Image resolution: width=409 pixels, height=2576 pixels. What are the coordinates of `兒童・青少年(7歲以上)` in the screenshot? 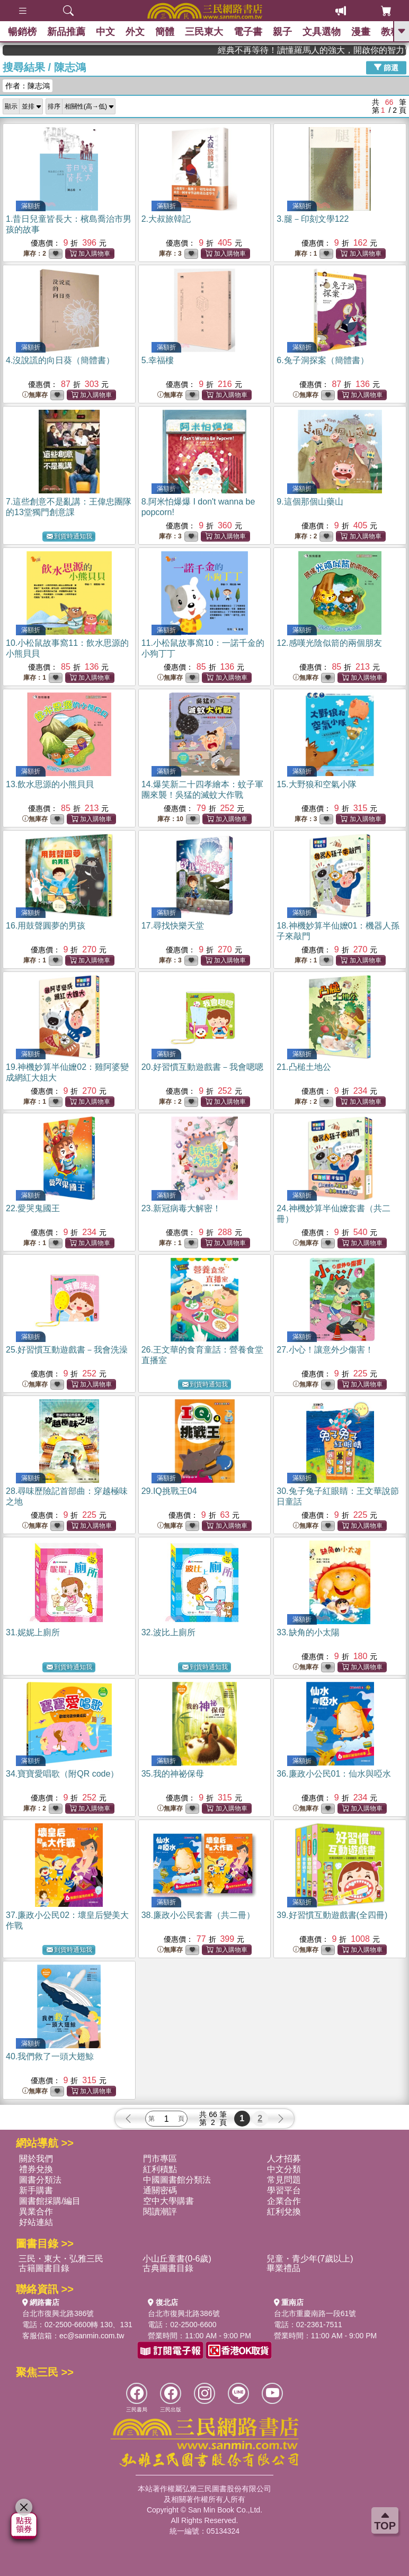 It's located at (309, 2258).